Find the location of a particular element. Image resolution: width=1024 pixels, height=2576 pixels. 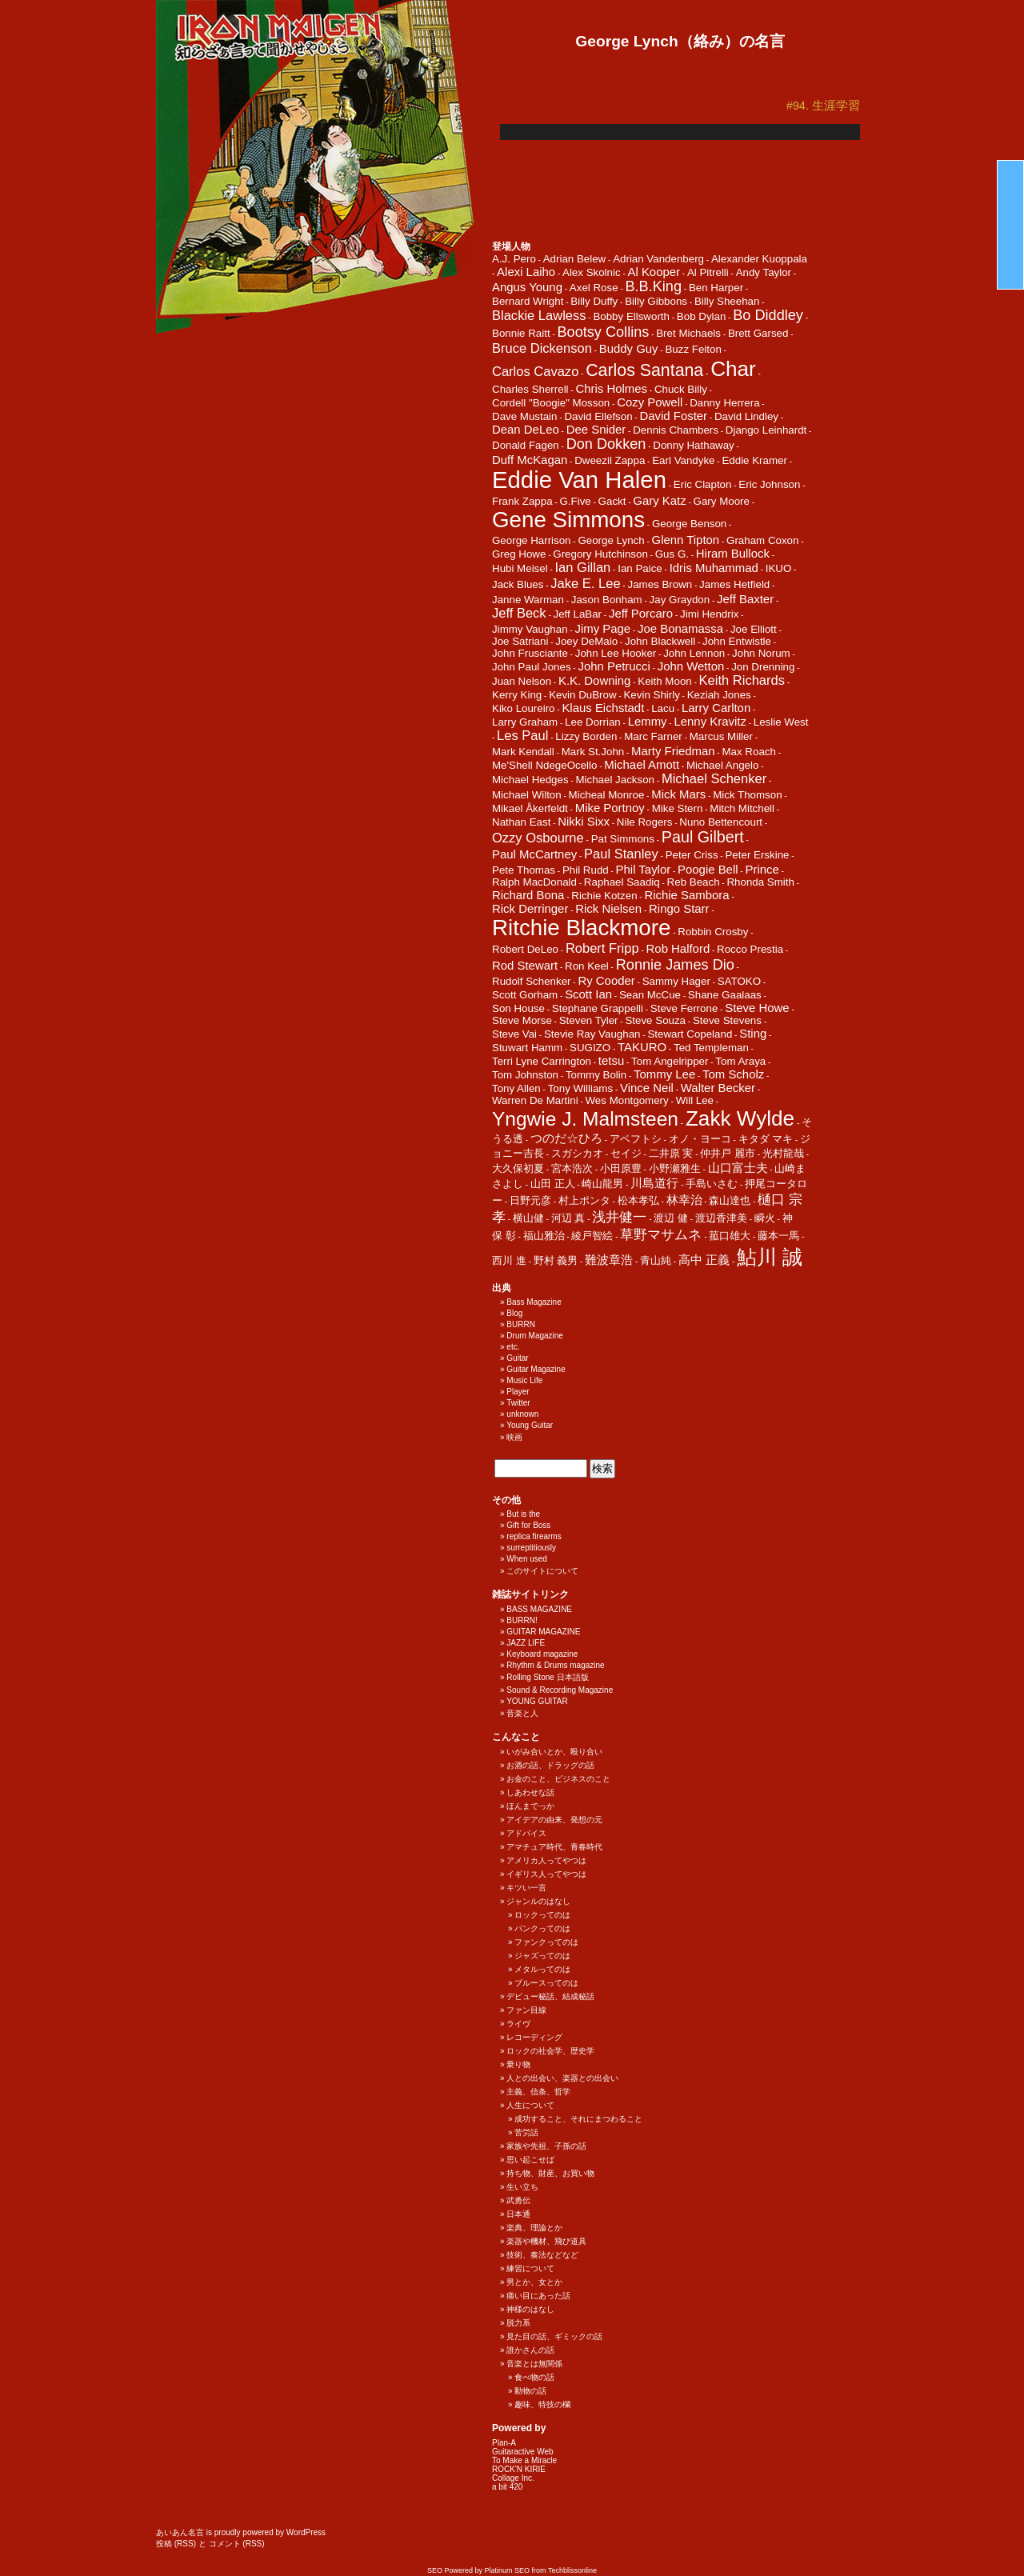

つのだ☆ひろ is located at coordinates (566, 1138).